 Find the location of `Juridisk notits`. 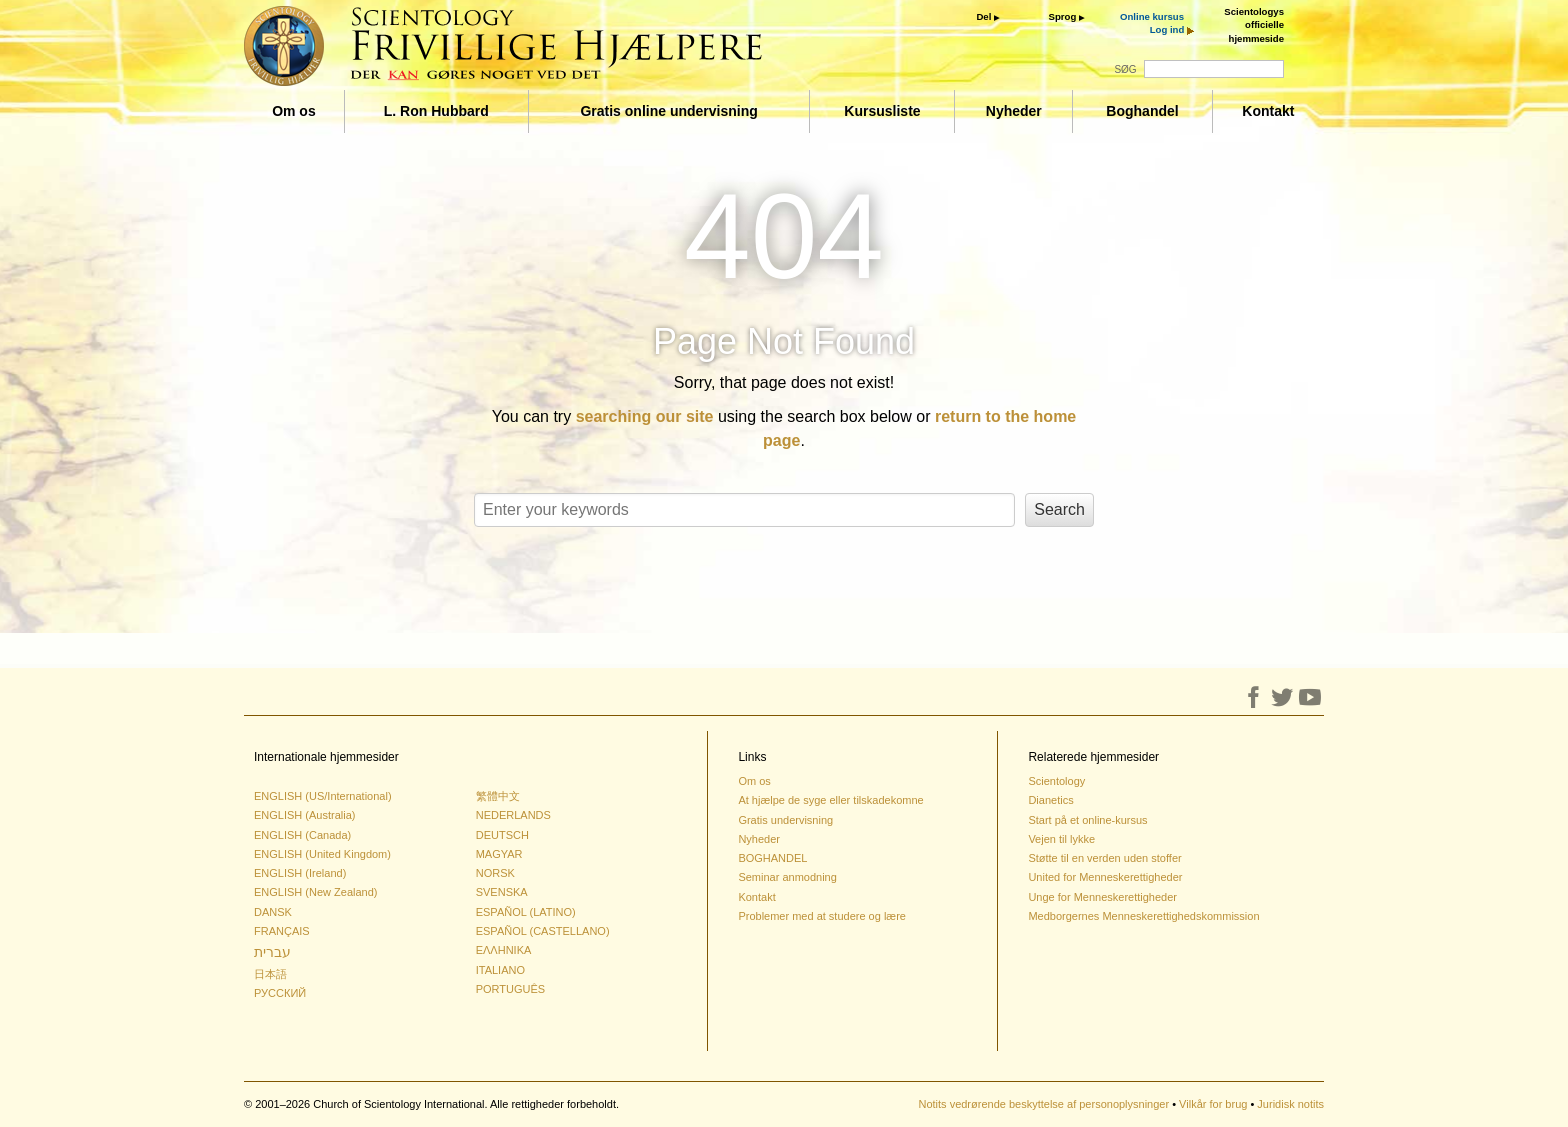

Juridisk notits is located at coordinates (1290, 1104).